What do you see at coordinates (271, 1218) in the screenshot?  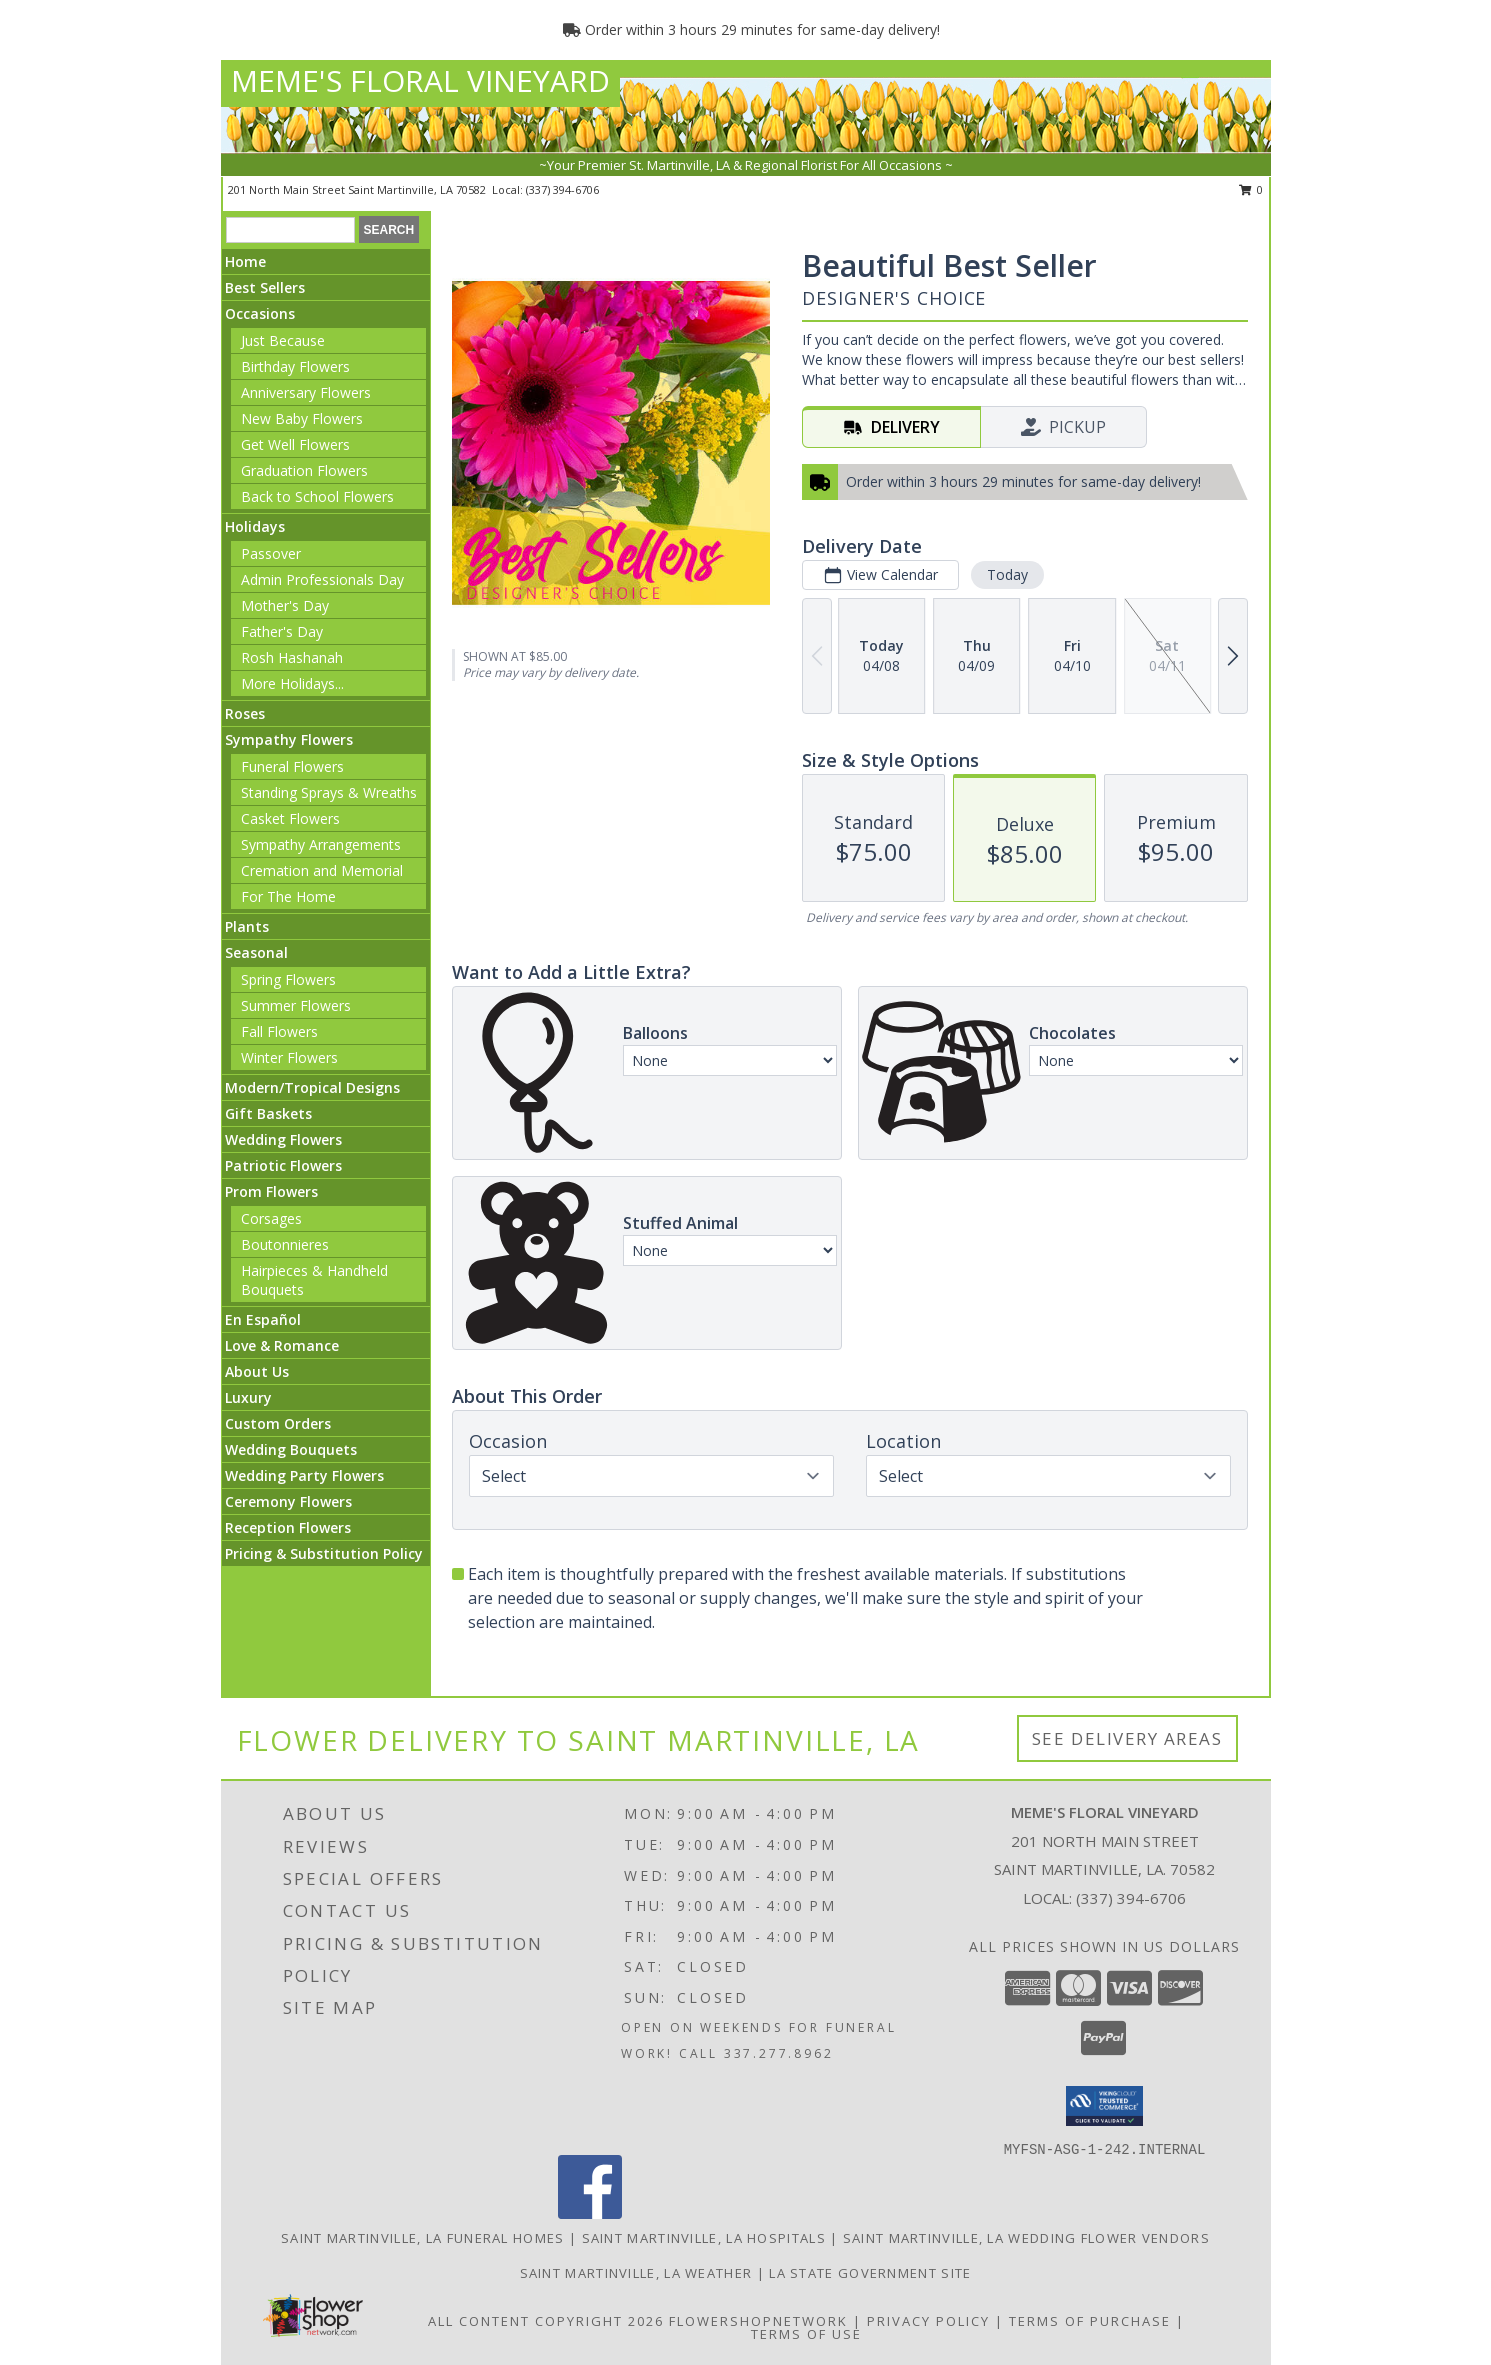 I see `Corsages` at bounding box center [271, 1218].